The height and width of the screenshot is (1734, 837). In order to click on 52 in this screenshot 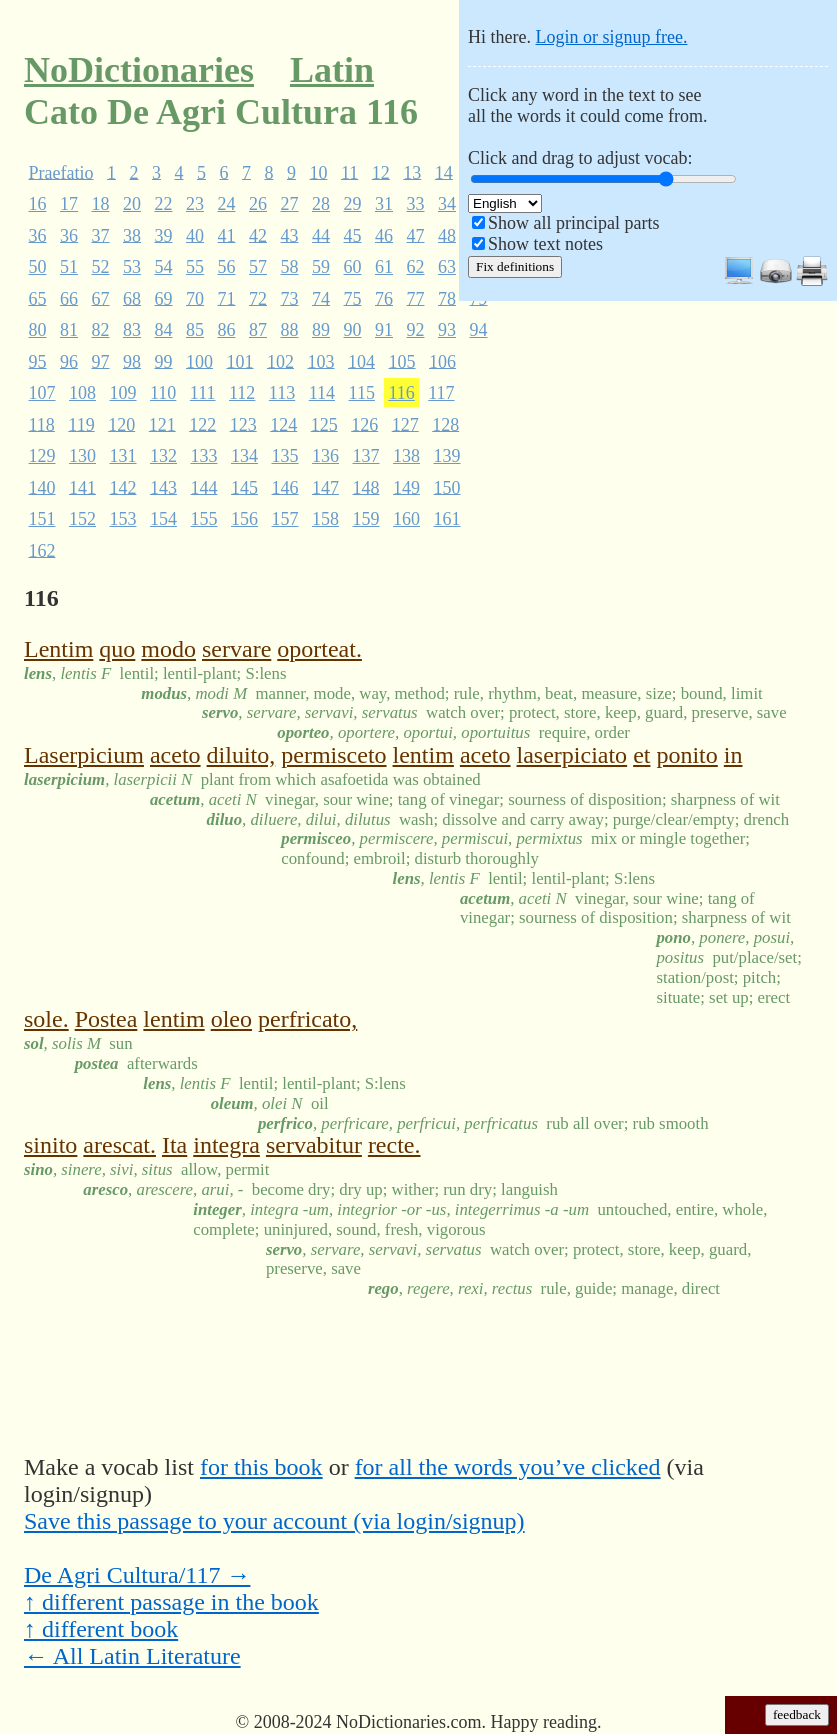, I will do `click(101, 267)`.